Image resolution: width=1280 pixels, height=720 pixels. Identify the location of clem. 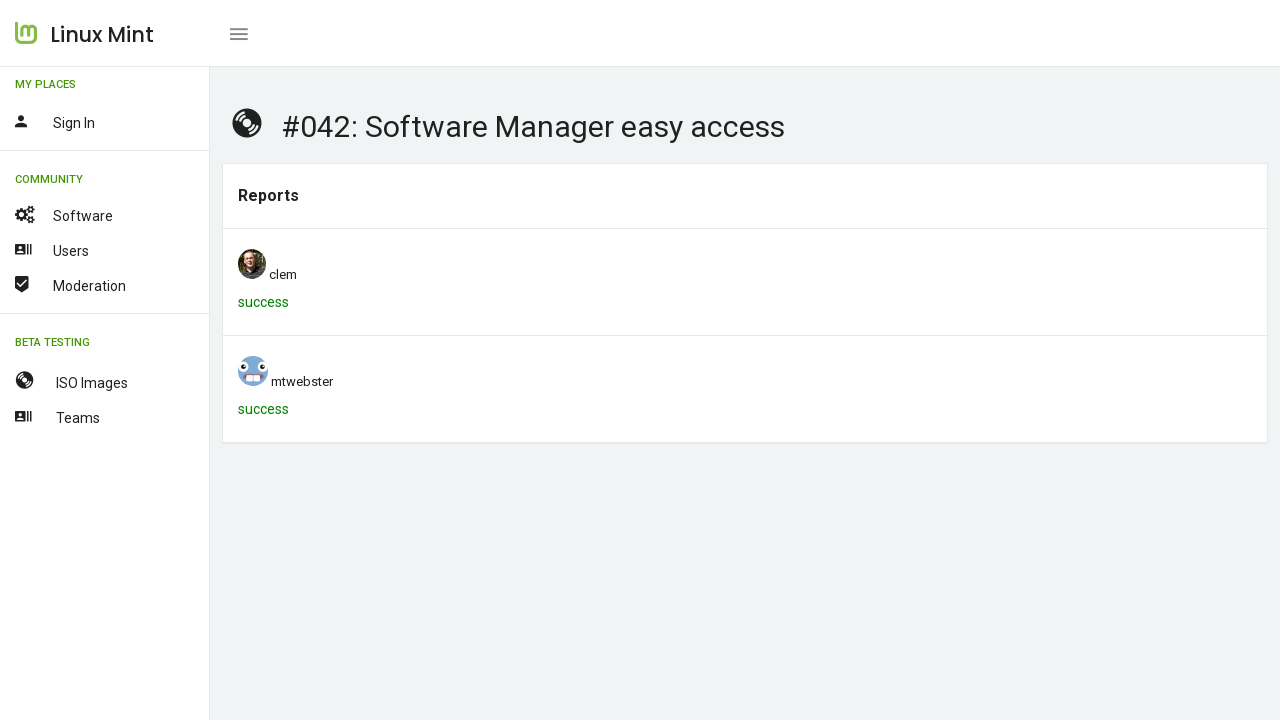
(283, 274).